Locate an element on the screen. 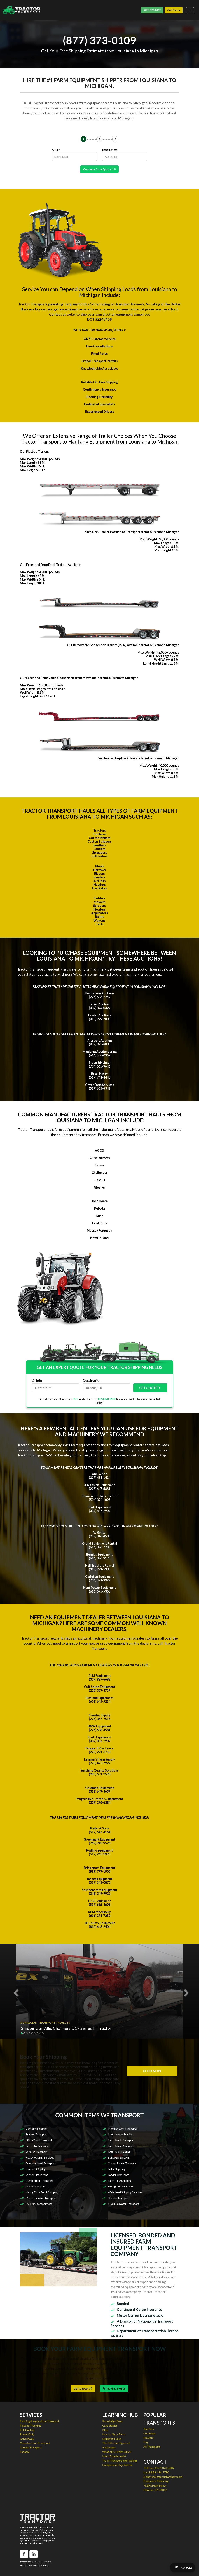 This screenshot has height=2576, width=199. Box Truck Hauling is located at coordinates (119, 2151).